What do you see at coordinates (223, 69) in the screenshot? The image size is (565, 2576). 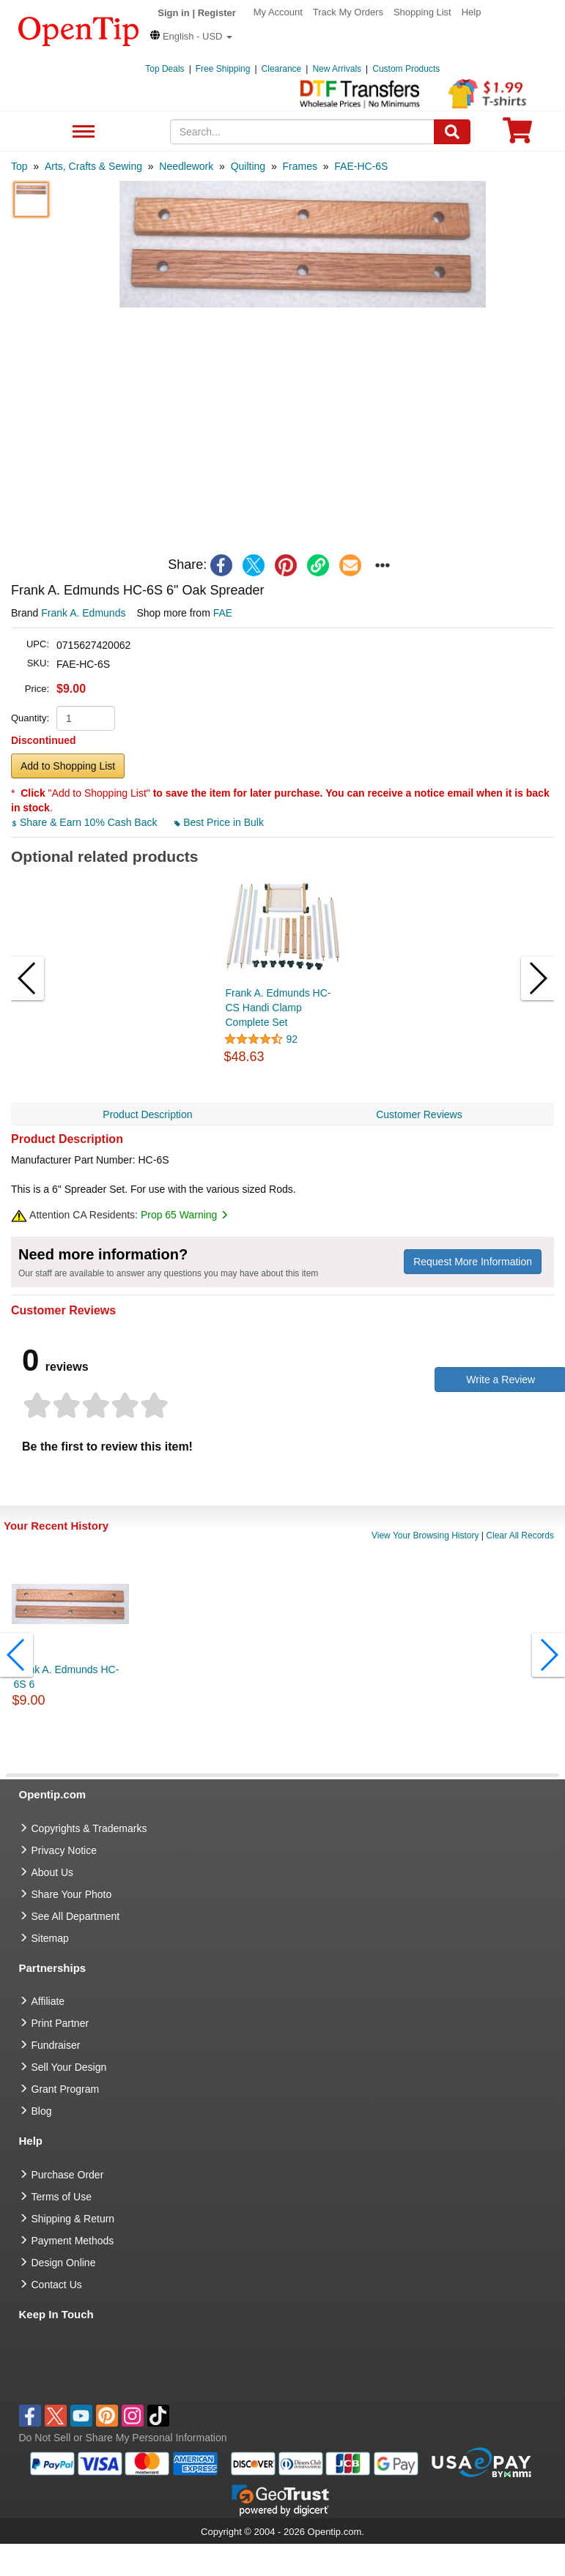 I see `Free Shipping` at bounding box center [223, 69].